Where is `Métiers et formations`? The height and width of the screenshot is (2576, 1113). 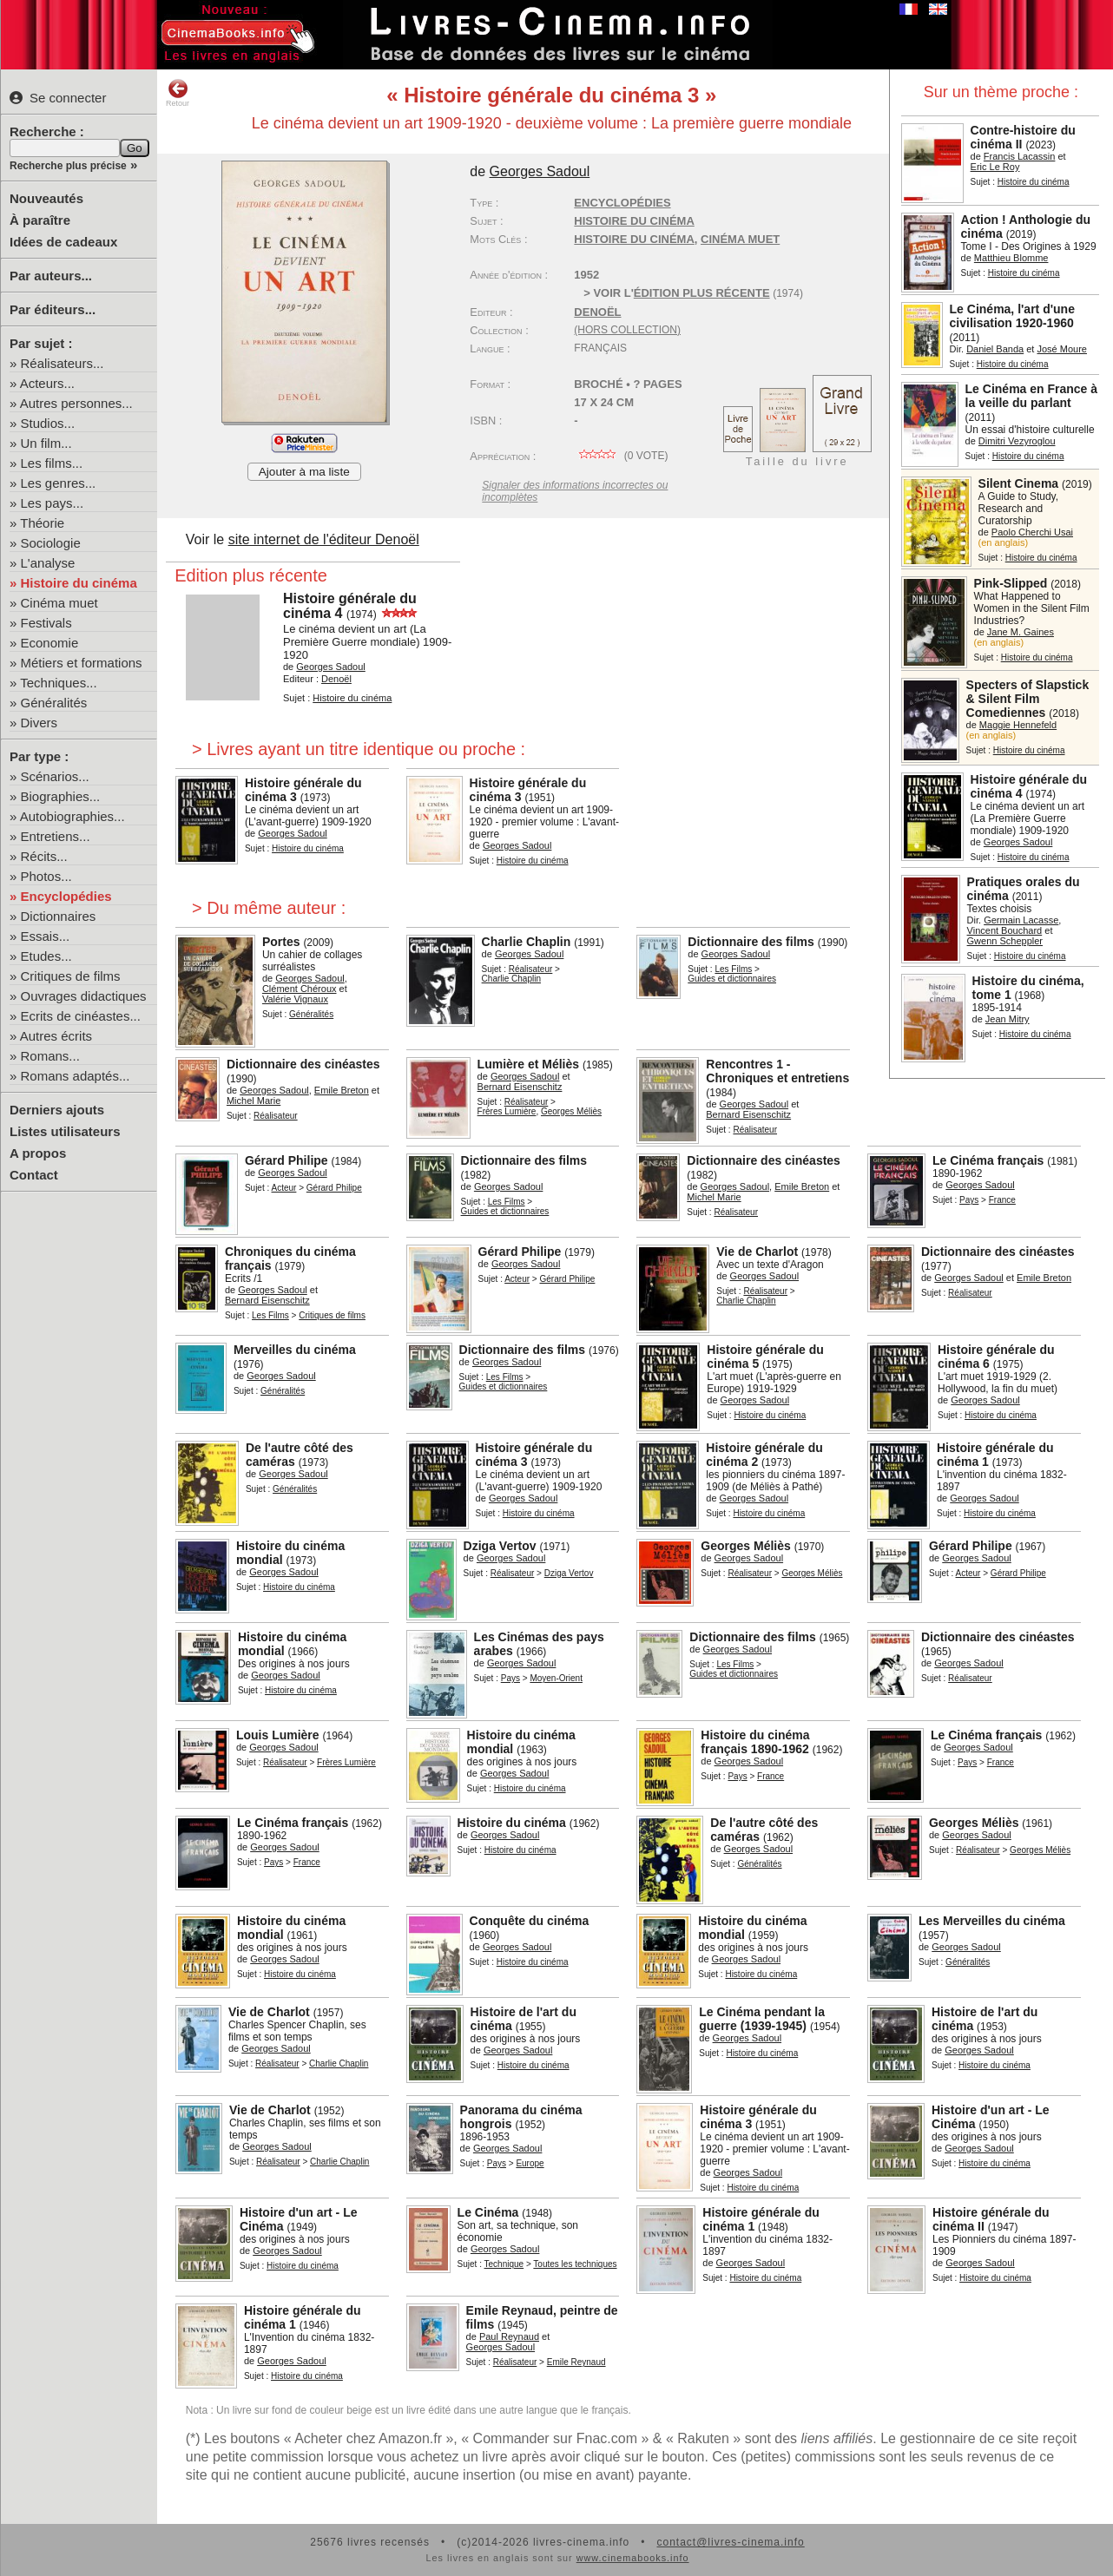
Métiers et formations is located at coordinates (81, 662).